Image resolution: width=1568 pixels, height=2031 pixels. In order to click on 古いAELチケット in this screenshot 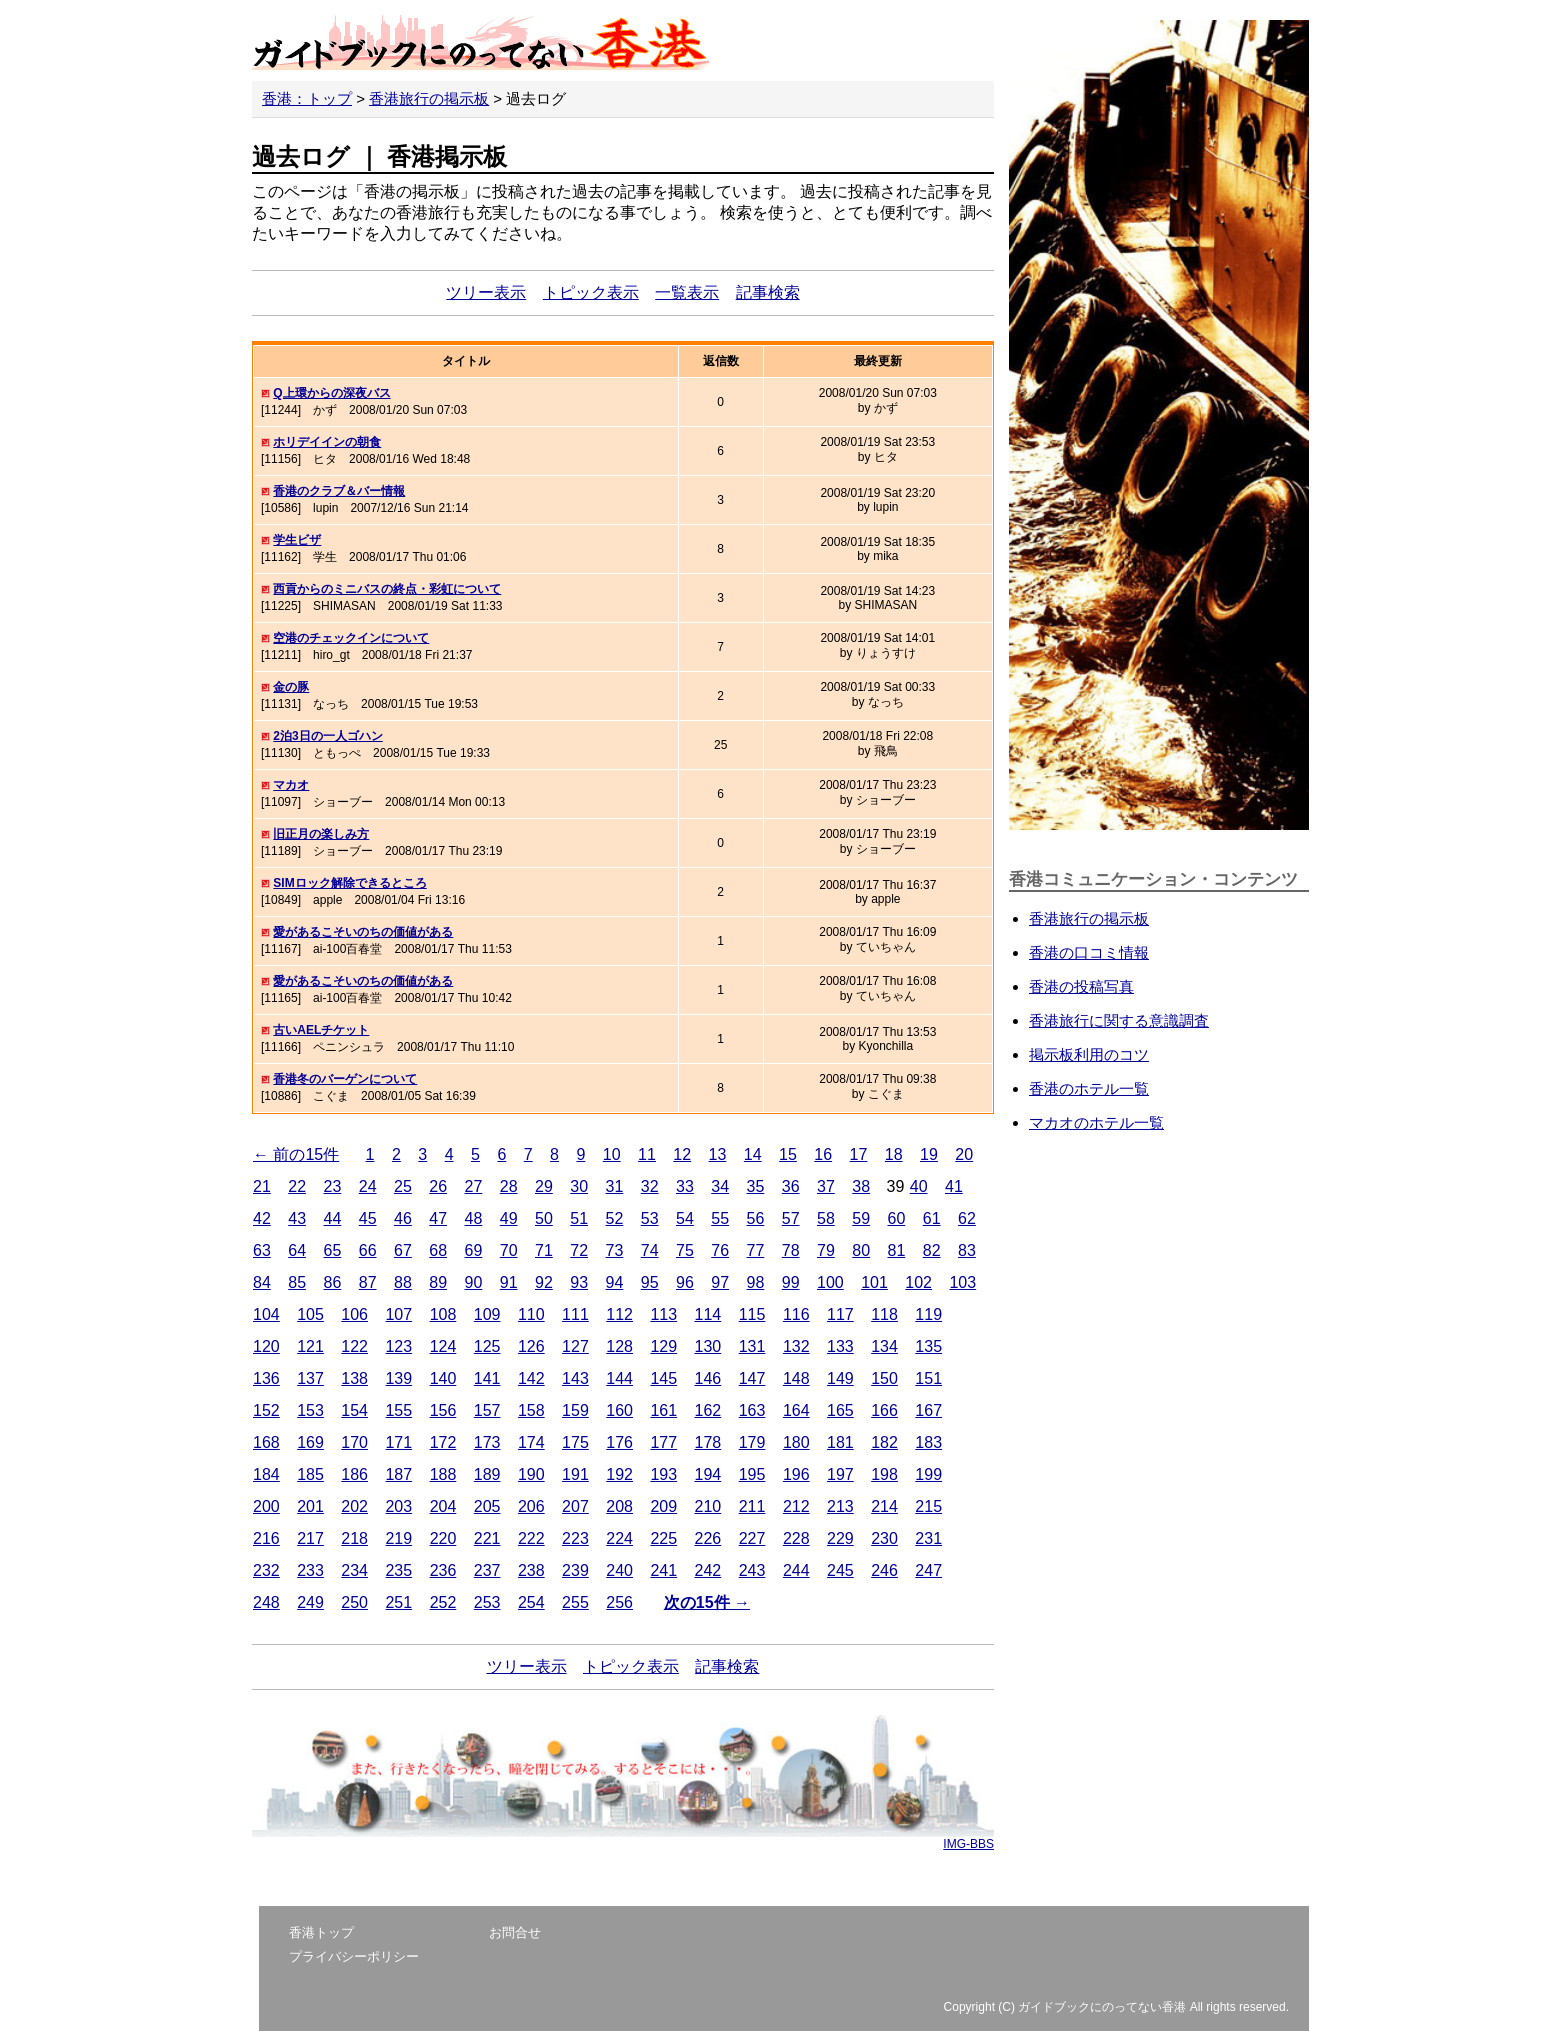, I will do `click(321, 1030)`.